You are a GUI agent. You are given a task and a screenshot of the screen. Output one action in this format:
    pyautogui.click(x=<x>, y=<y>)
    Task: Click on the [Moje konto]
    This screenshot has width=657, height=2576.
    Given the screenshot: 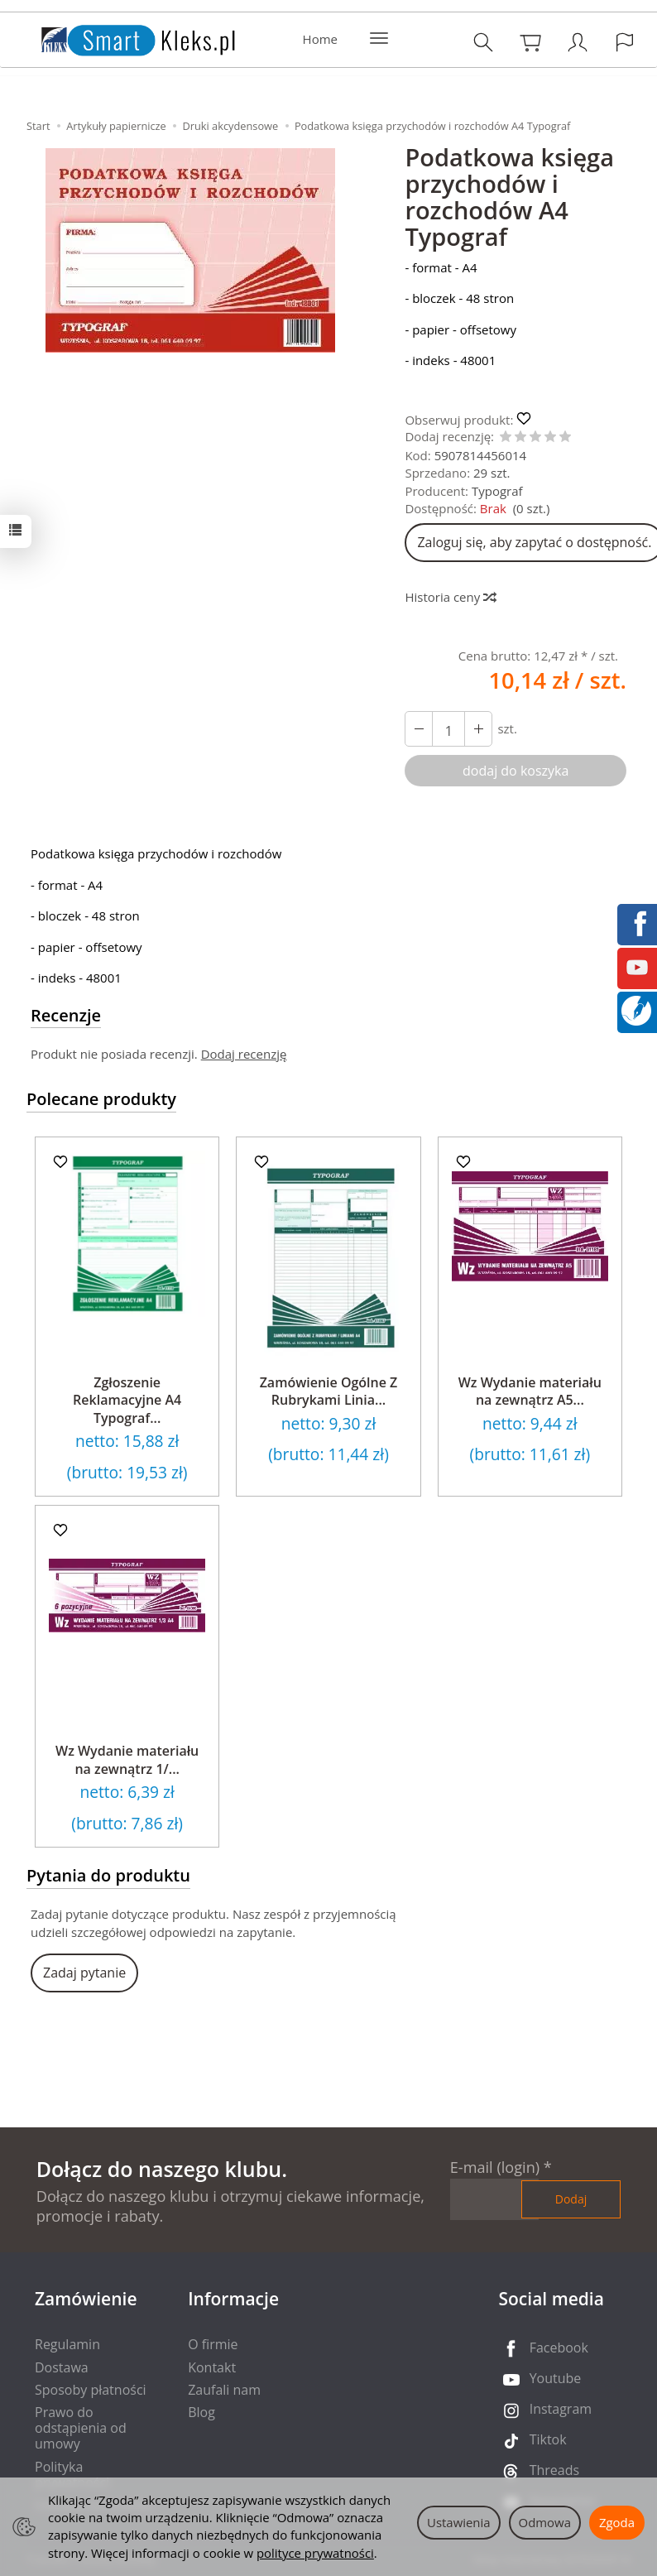 What is the action you would take?
    pyautogui.click(x=578, y=42)
    